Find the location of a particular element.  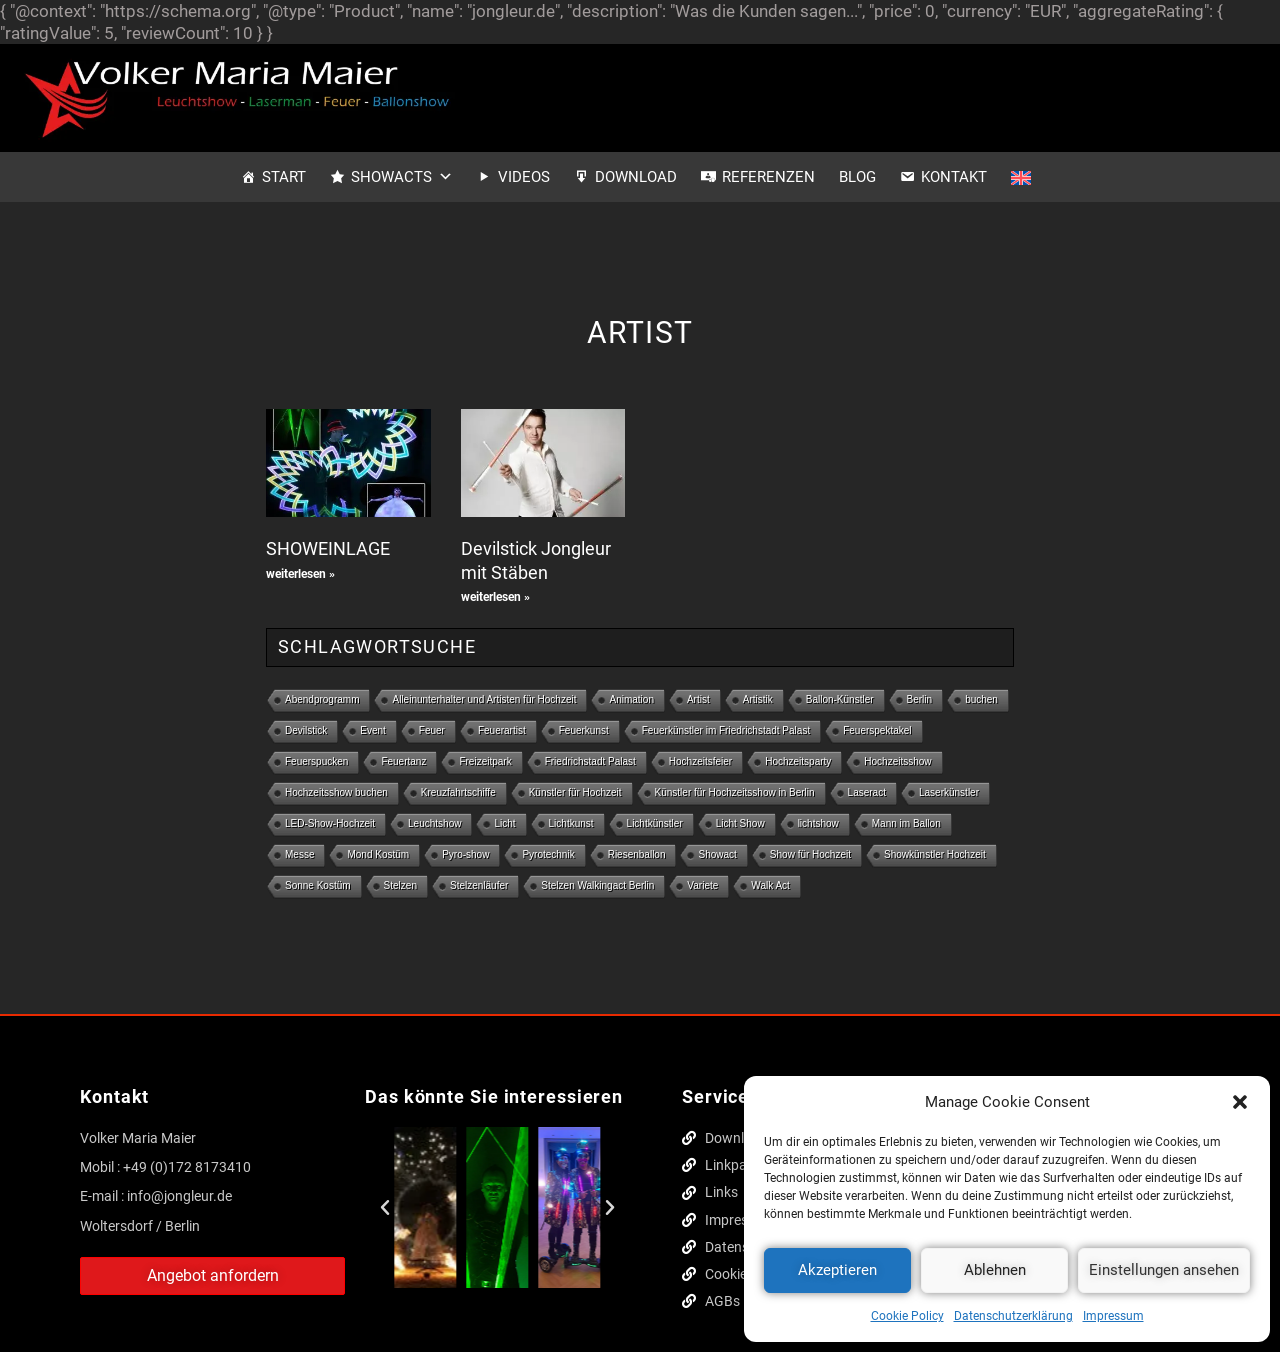

Stelzen is located at coordinates (400, 885).